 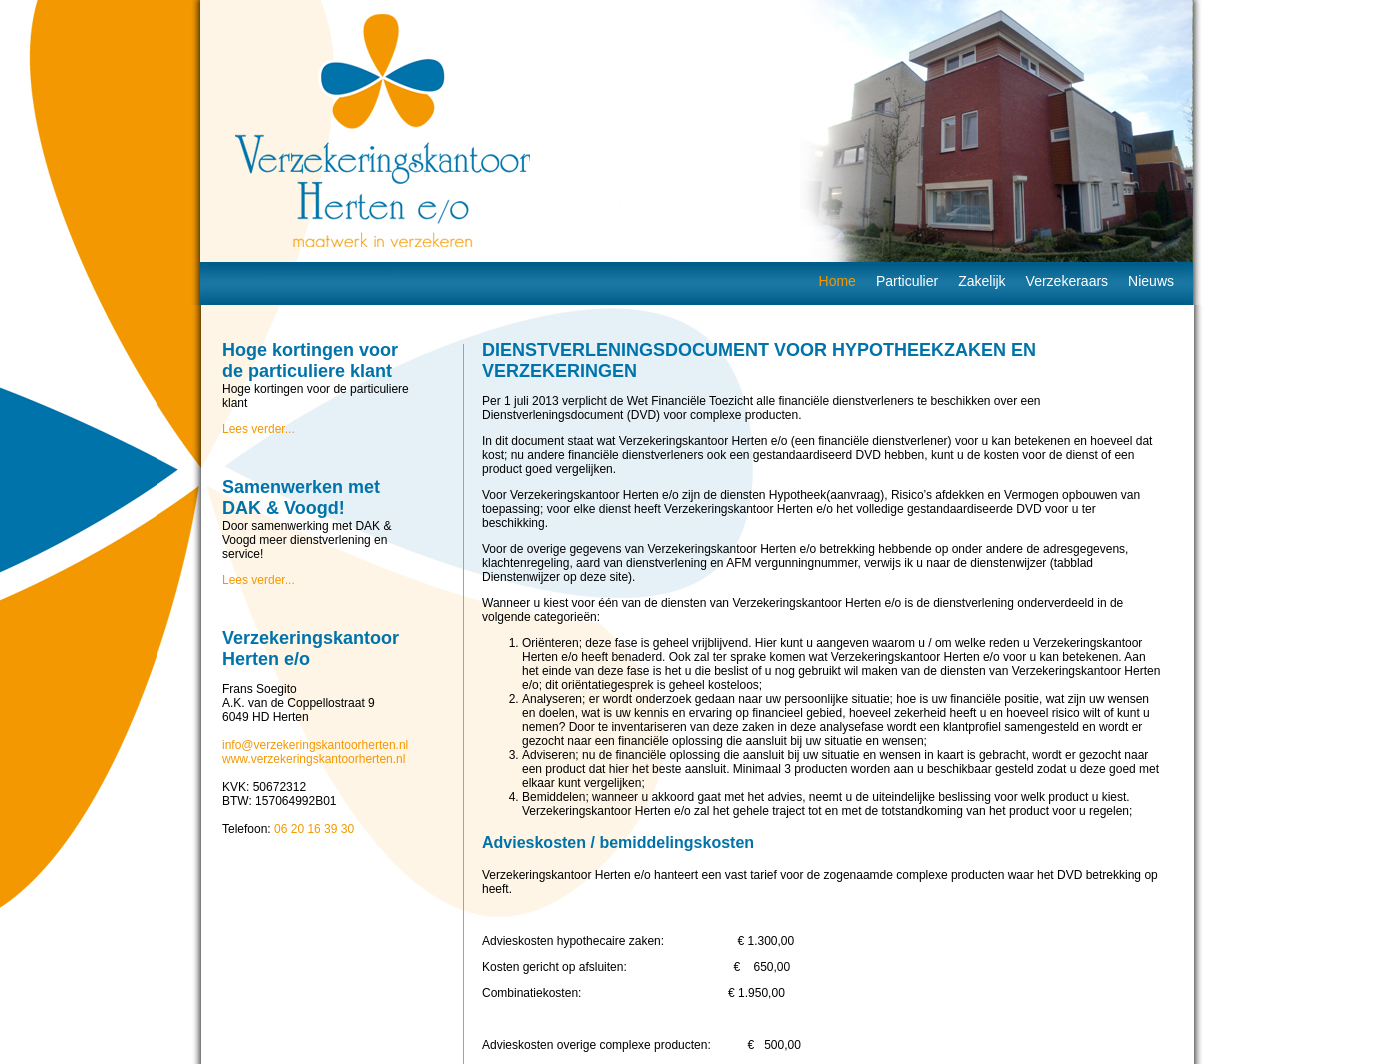 I want to click on Particulier, so click(x=907, y=281).